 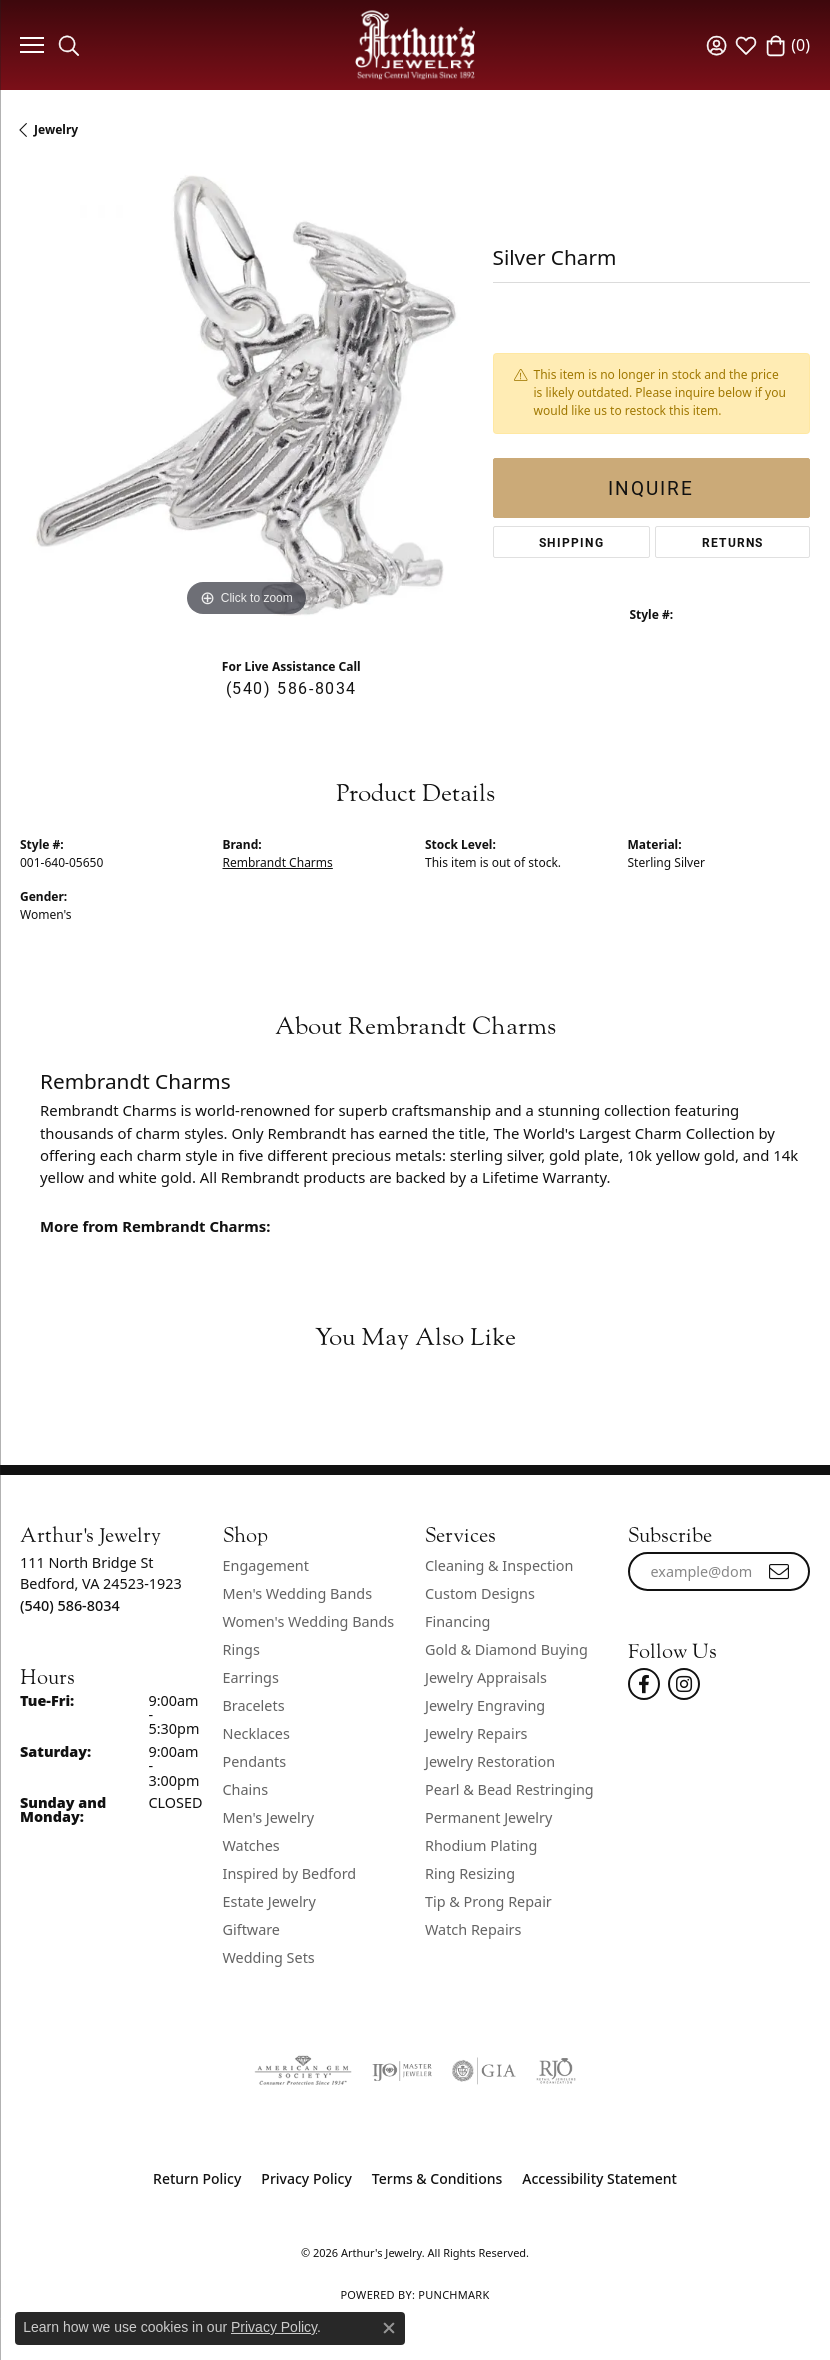 What do you see at coordinates (470, 1873) in the screenshot?
I see `Ring Resizing` at bounding box center [470, 1873].